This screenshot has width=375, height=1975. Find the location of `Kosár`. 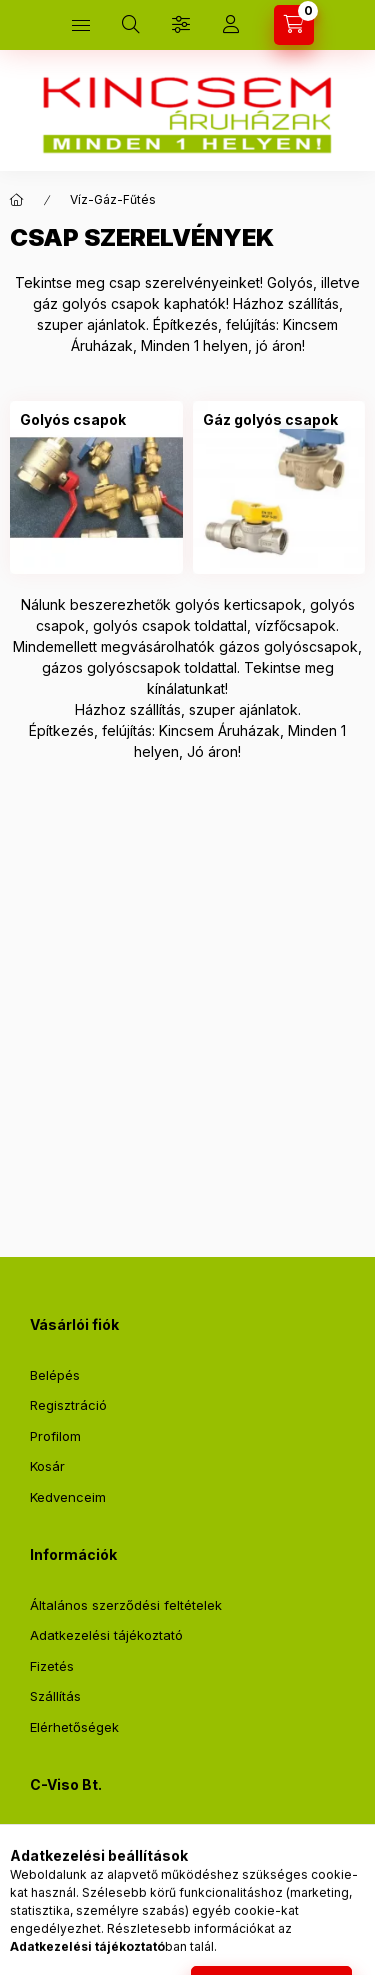

Kosár is located at coordinates (47, 1466).